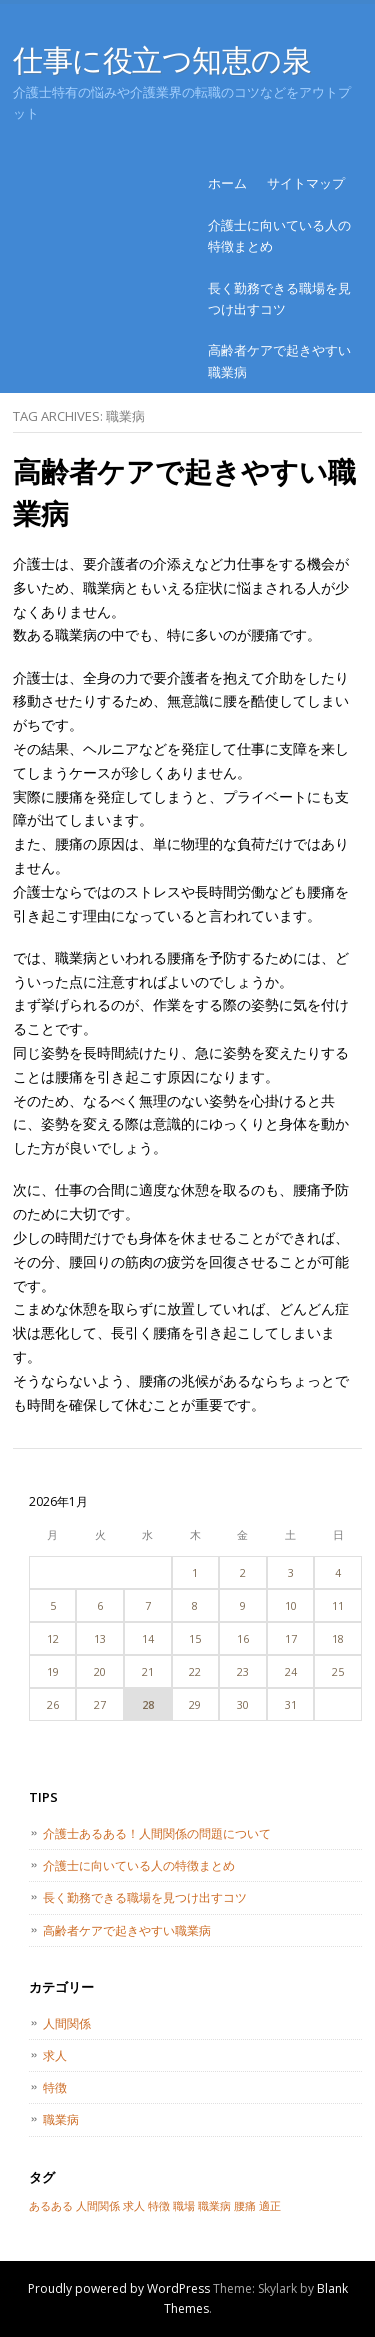 The width and height of the screenshot is (375, 2337). Describe the element at coordinates (134, 2206) in the screenshot. I see `求人 [求人 (1個の項目)]` at that location.